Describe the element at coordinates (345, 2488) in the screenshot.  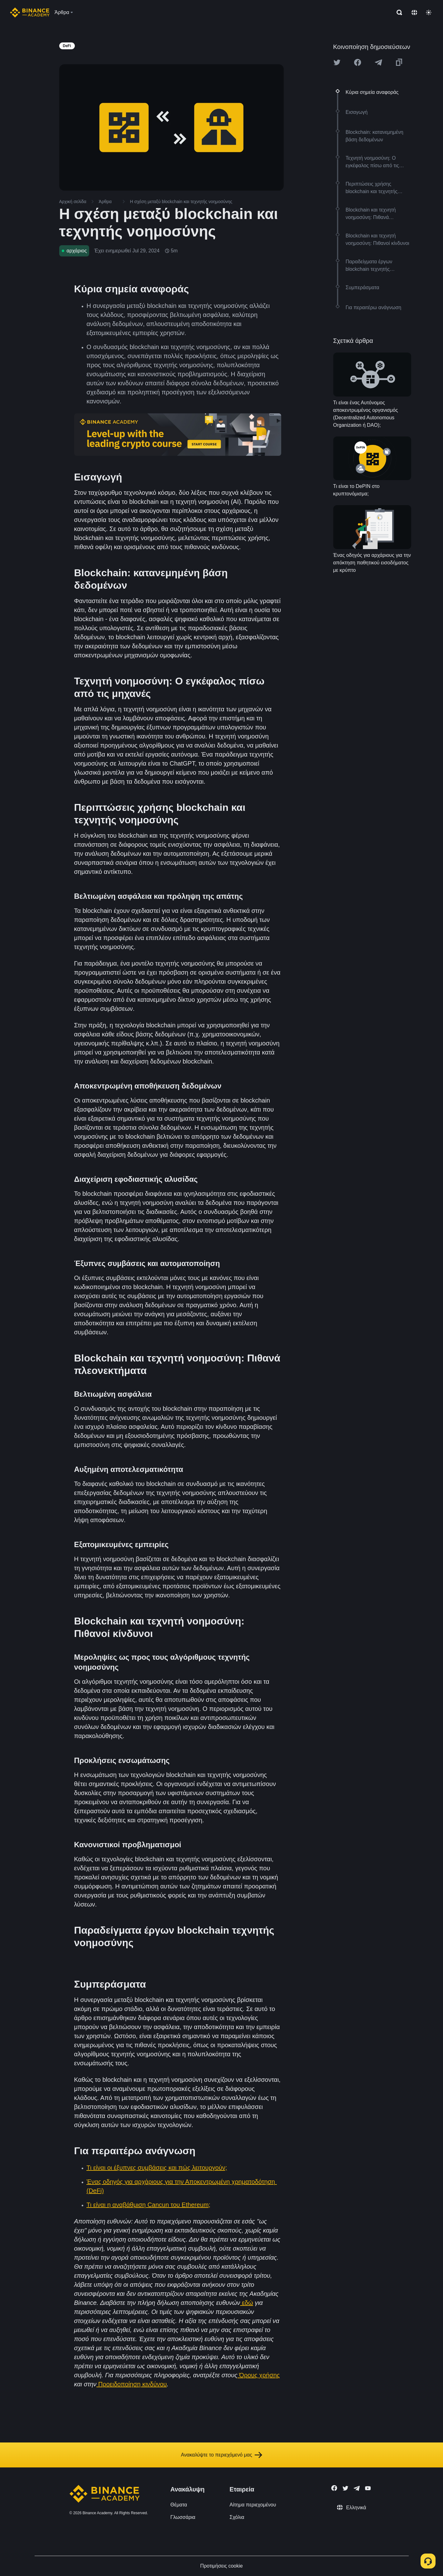
I see `[Follow Binance Academy on Twitter]` at that location.